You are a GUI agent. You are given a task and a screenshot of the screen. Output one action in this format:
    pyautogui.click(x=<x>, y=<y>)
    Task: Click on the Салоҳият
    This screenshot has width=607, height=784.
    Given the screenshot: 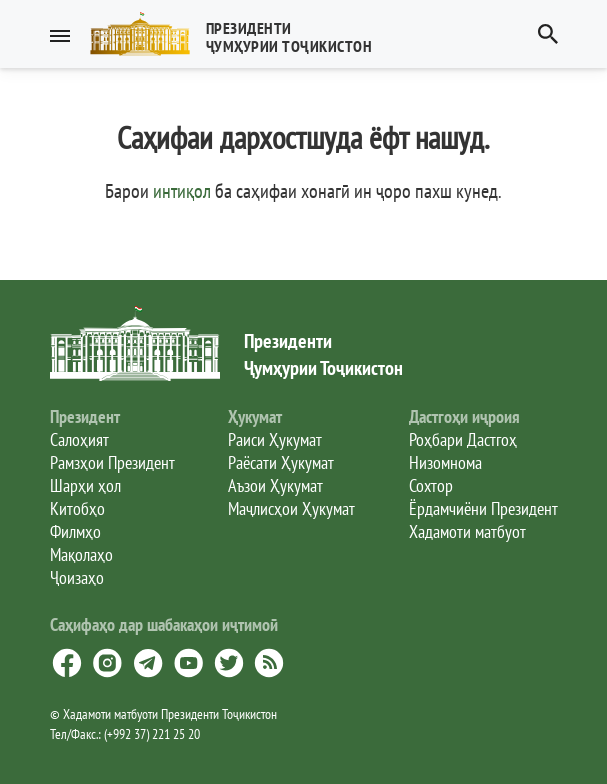 What is the action you would take?
    pyautogui.click(x=79, y=439)
    